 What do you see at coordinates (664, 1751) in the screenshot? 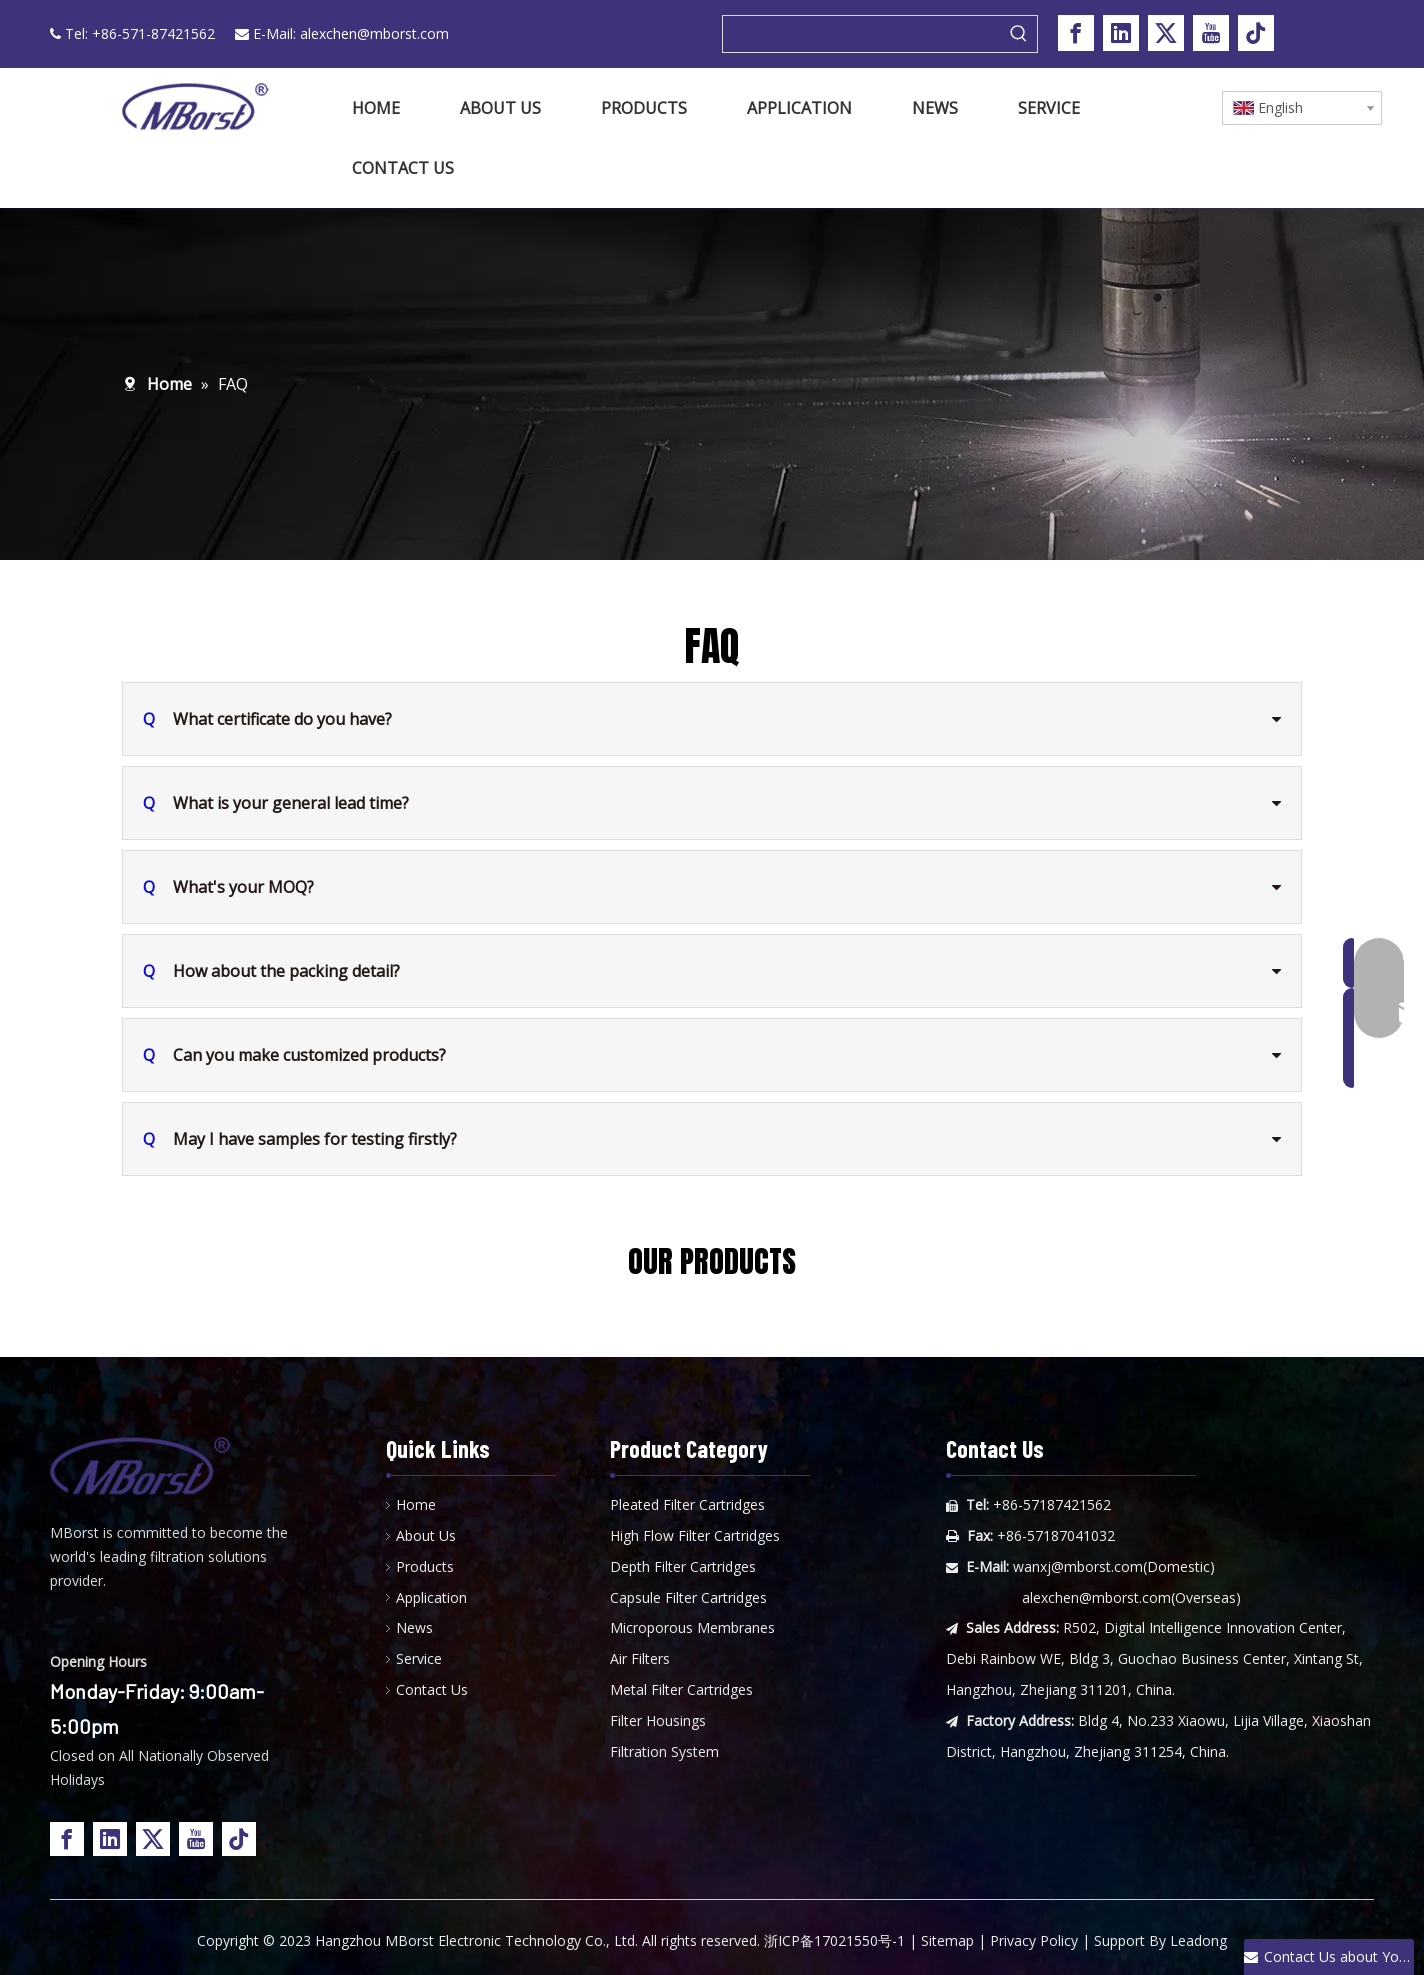
I see `Filtration System` at bounding box center [664, 1751].